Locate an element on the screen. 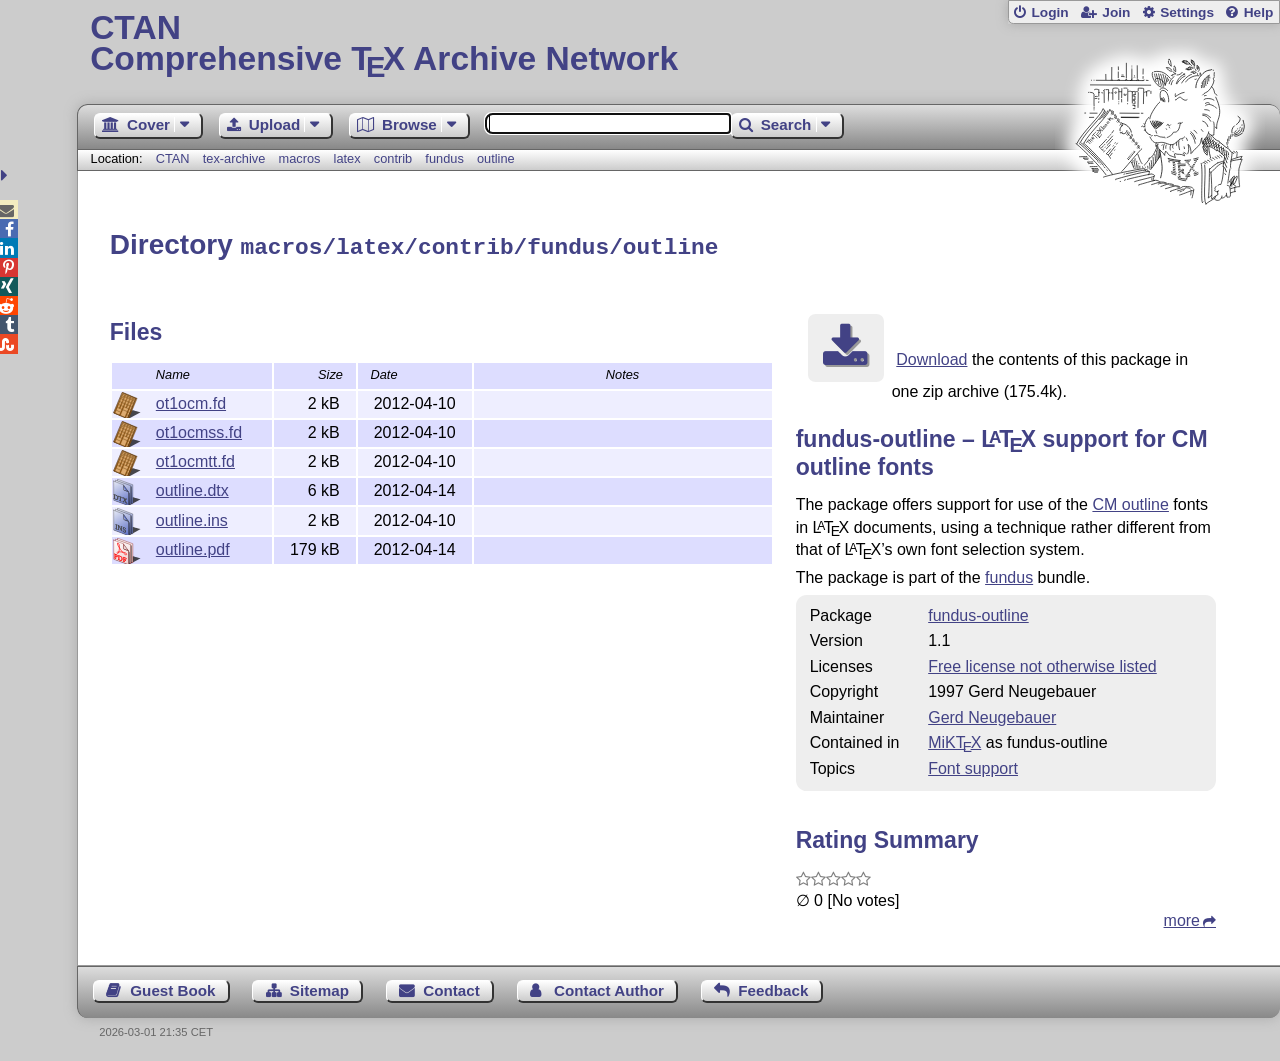  ot1ocmss.fd is located at coordinates (199, 429).